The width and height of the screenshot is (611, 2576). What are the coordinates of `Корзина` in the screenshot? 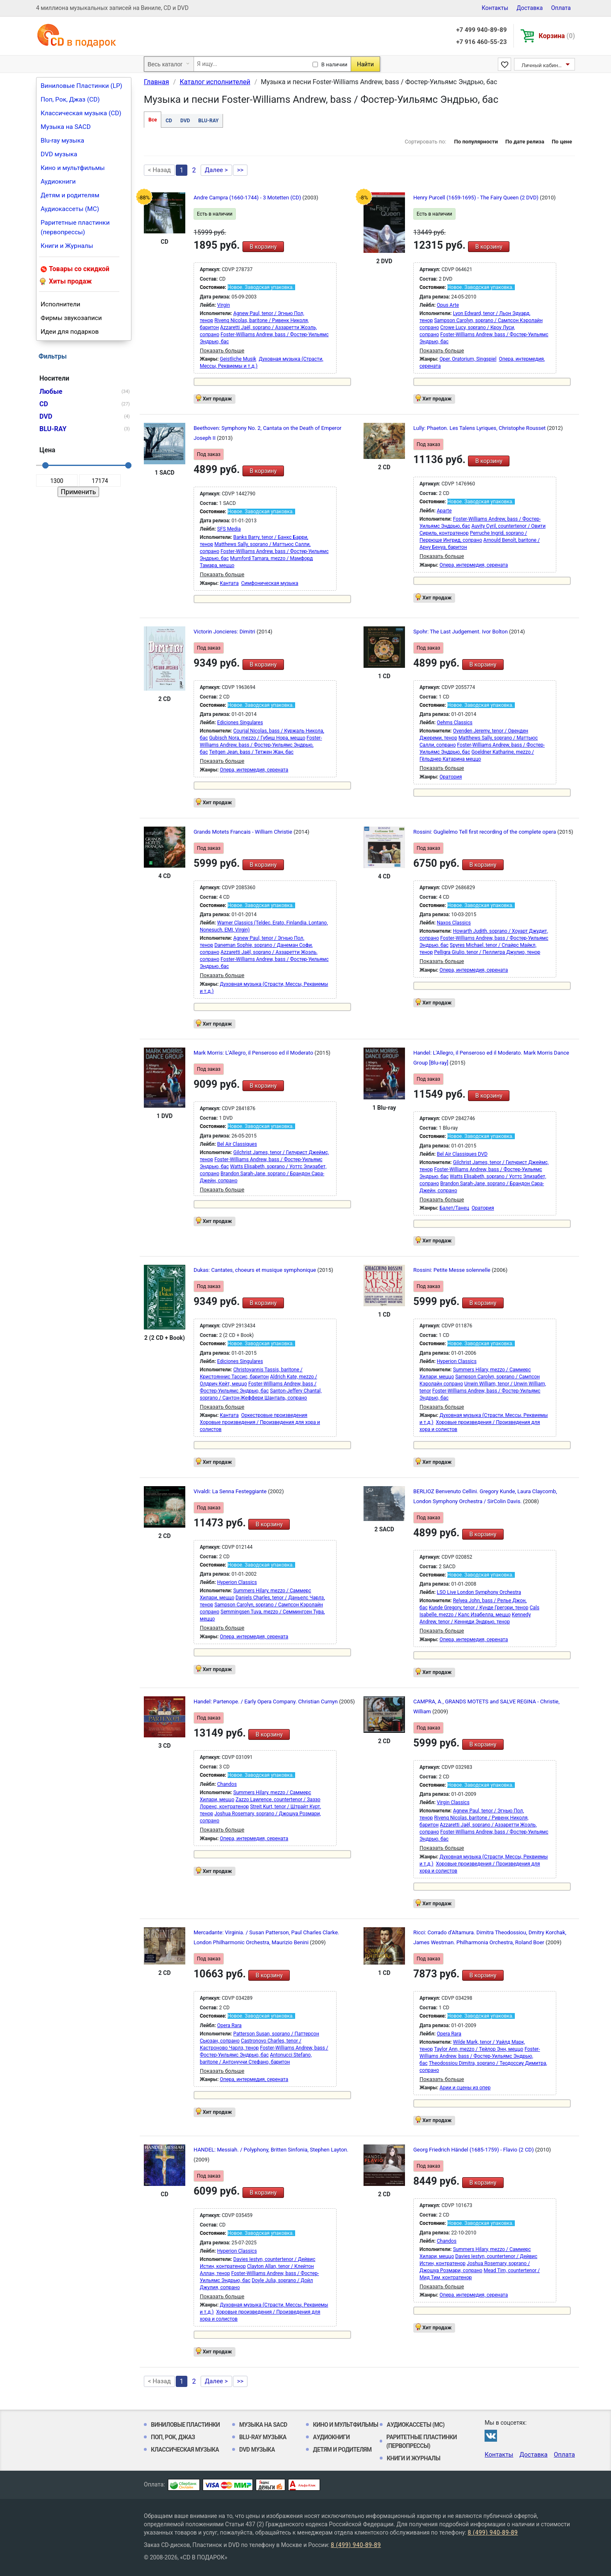 It's located at (557, 36).